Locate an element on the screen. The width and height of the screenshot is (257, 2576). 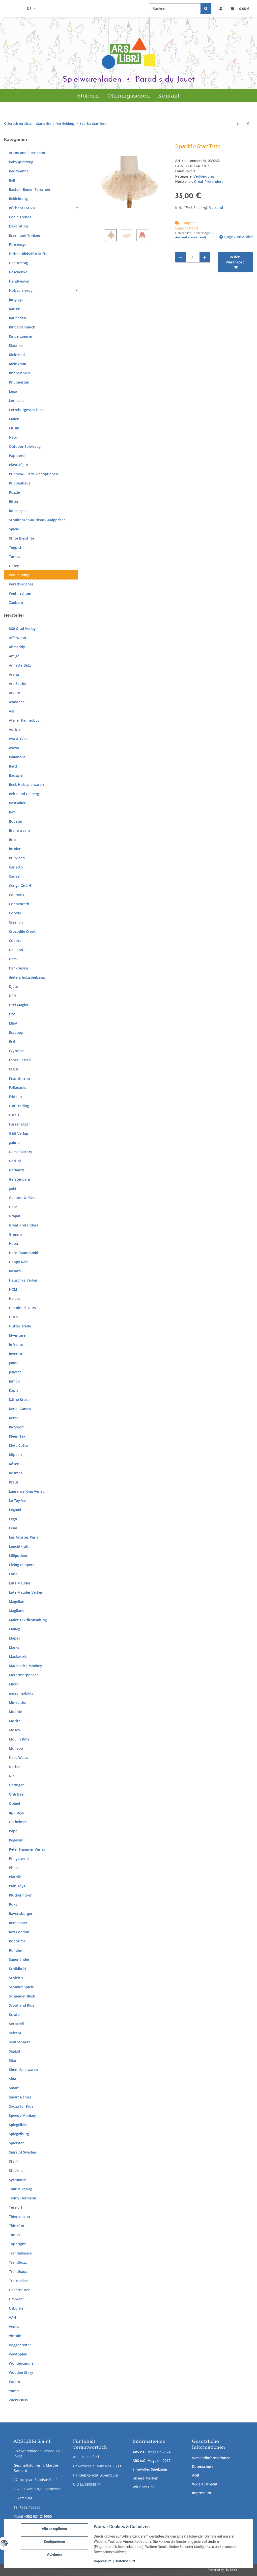
Maped is located at coordinates (15, 1638).